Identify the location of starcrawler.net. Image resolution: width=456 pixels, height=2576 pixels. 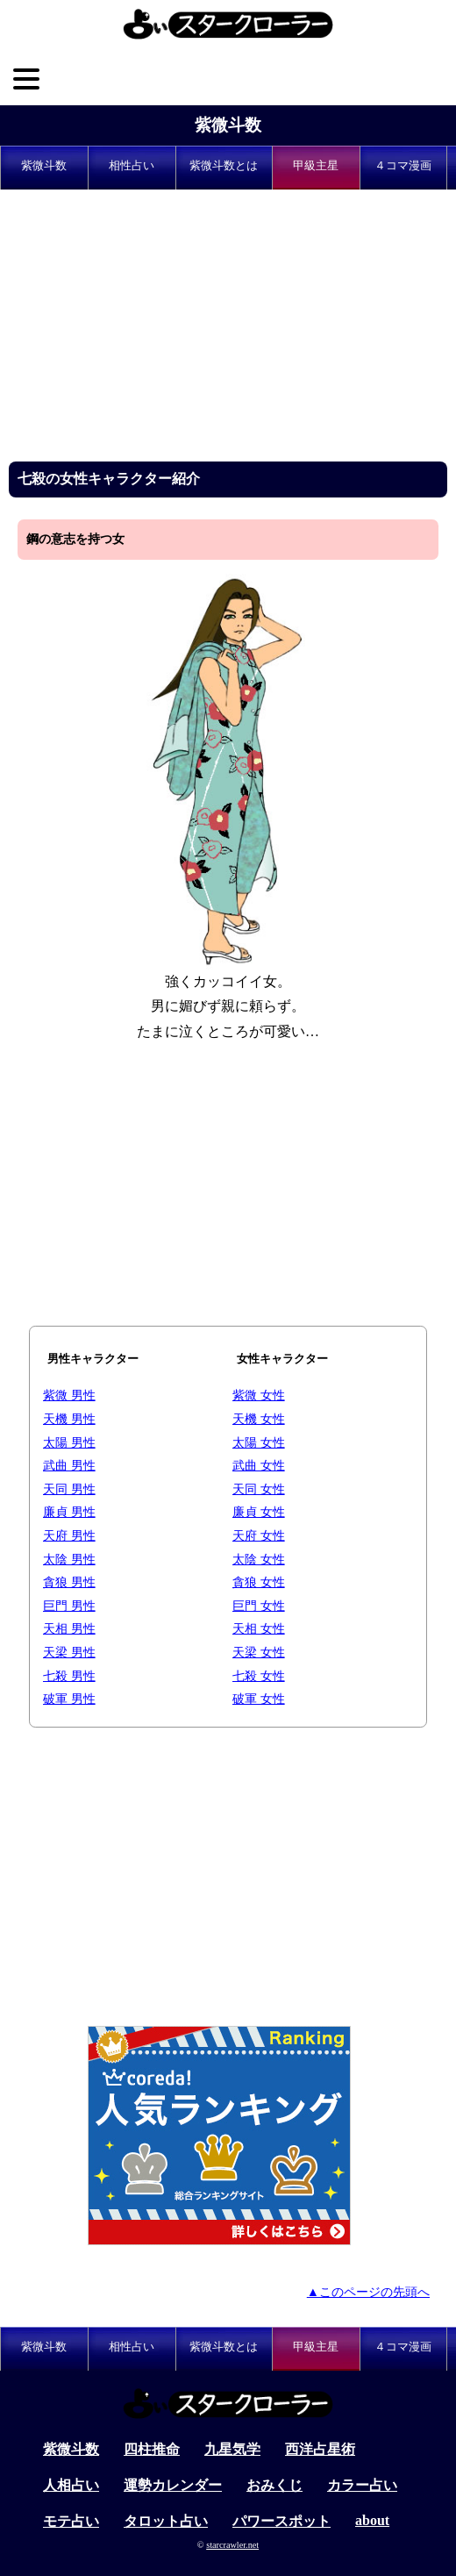
(232, 2545).